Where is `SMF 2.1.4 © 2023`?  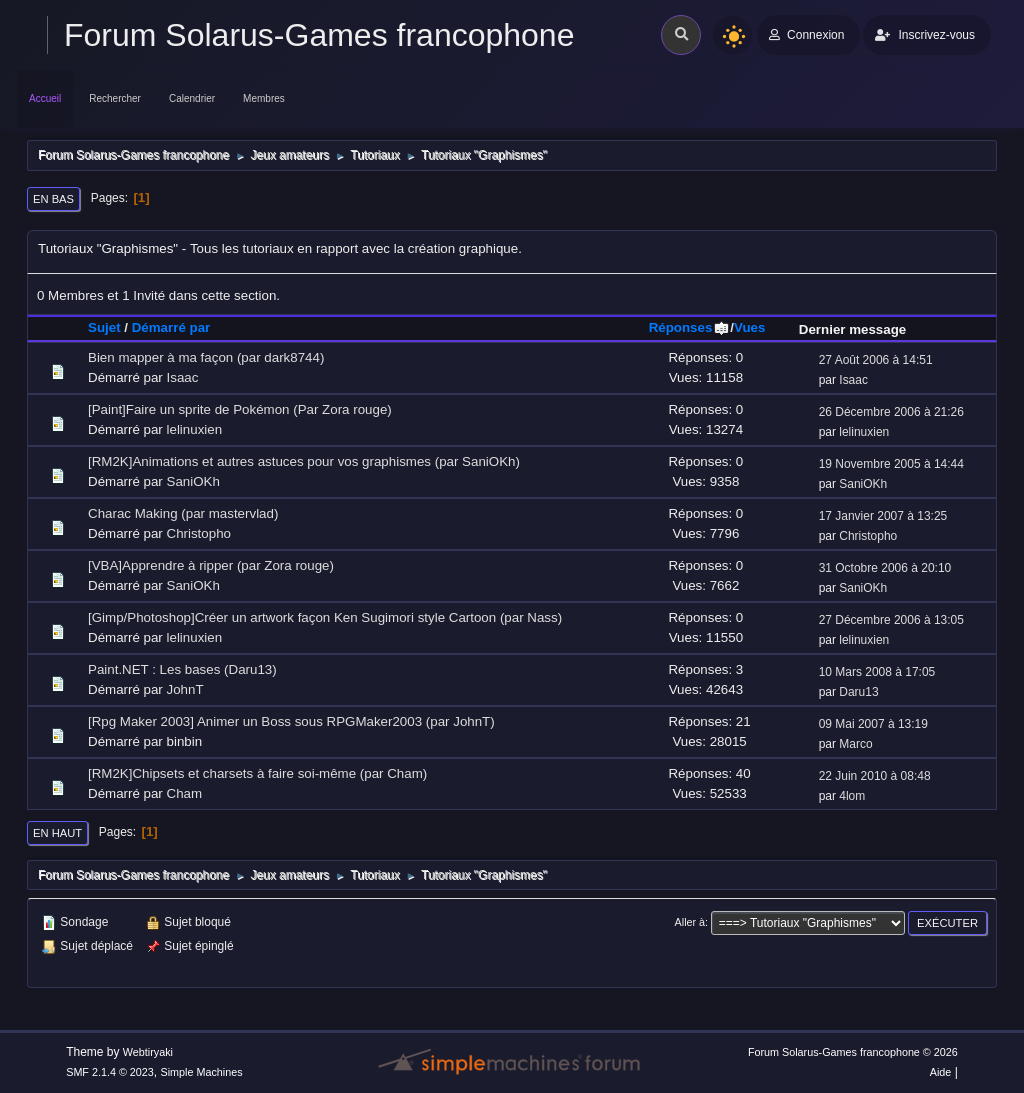
SMF 2.1.4 © 2023 is located at coordinates (110, 1072).